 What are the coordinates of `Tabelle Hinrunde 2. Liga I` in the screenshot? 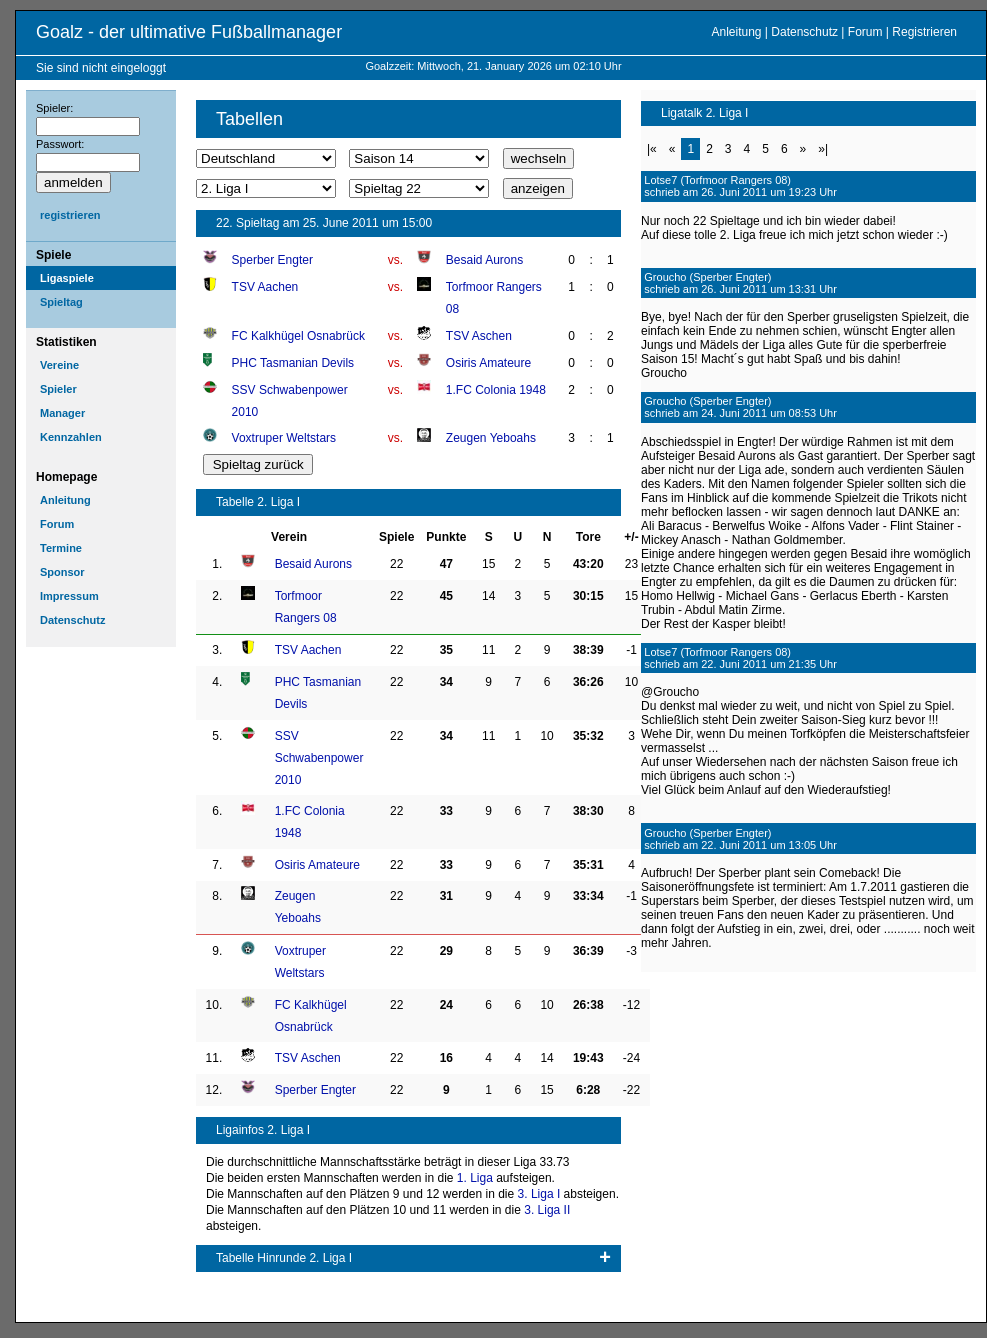 It's located at (284, 1258).